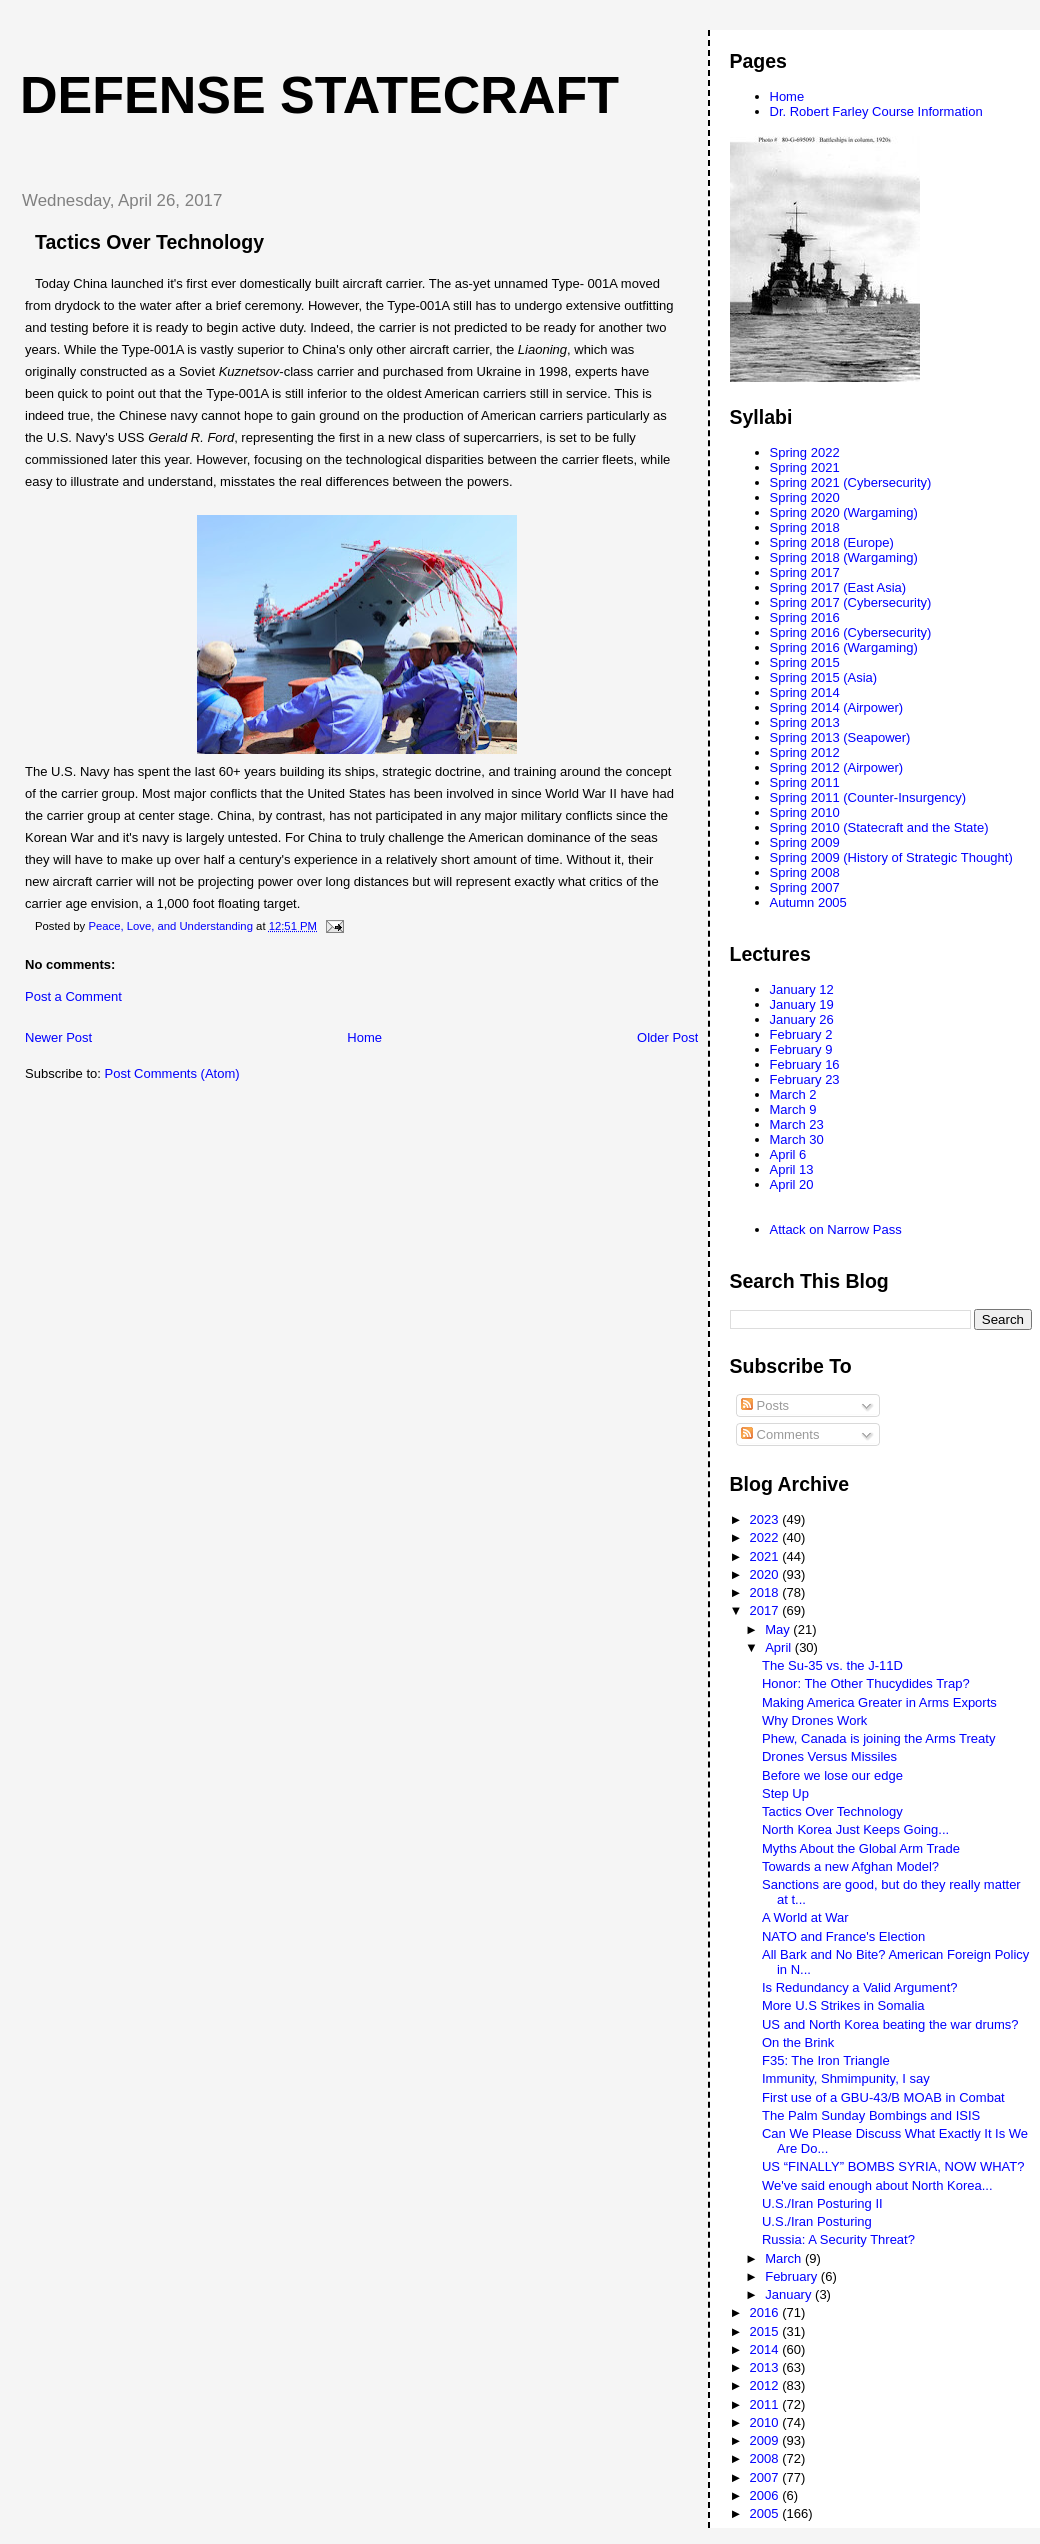 The image size is (1040, 2544). I want to click on March 9, so click(793, 1109).